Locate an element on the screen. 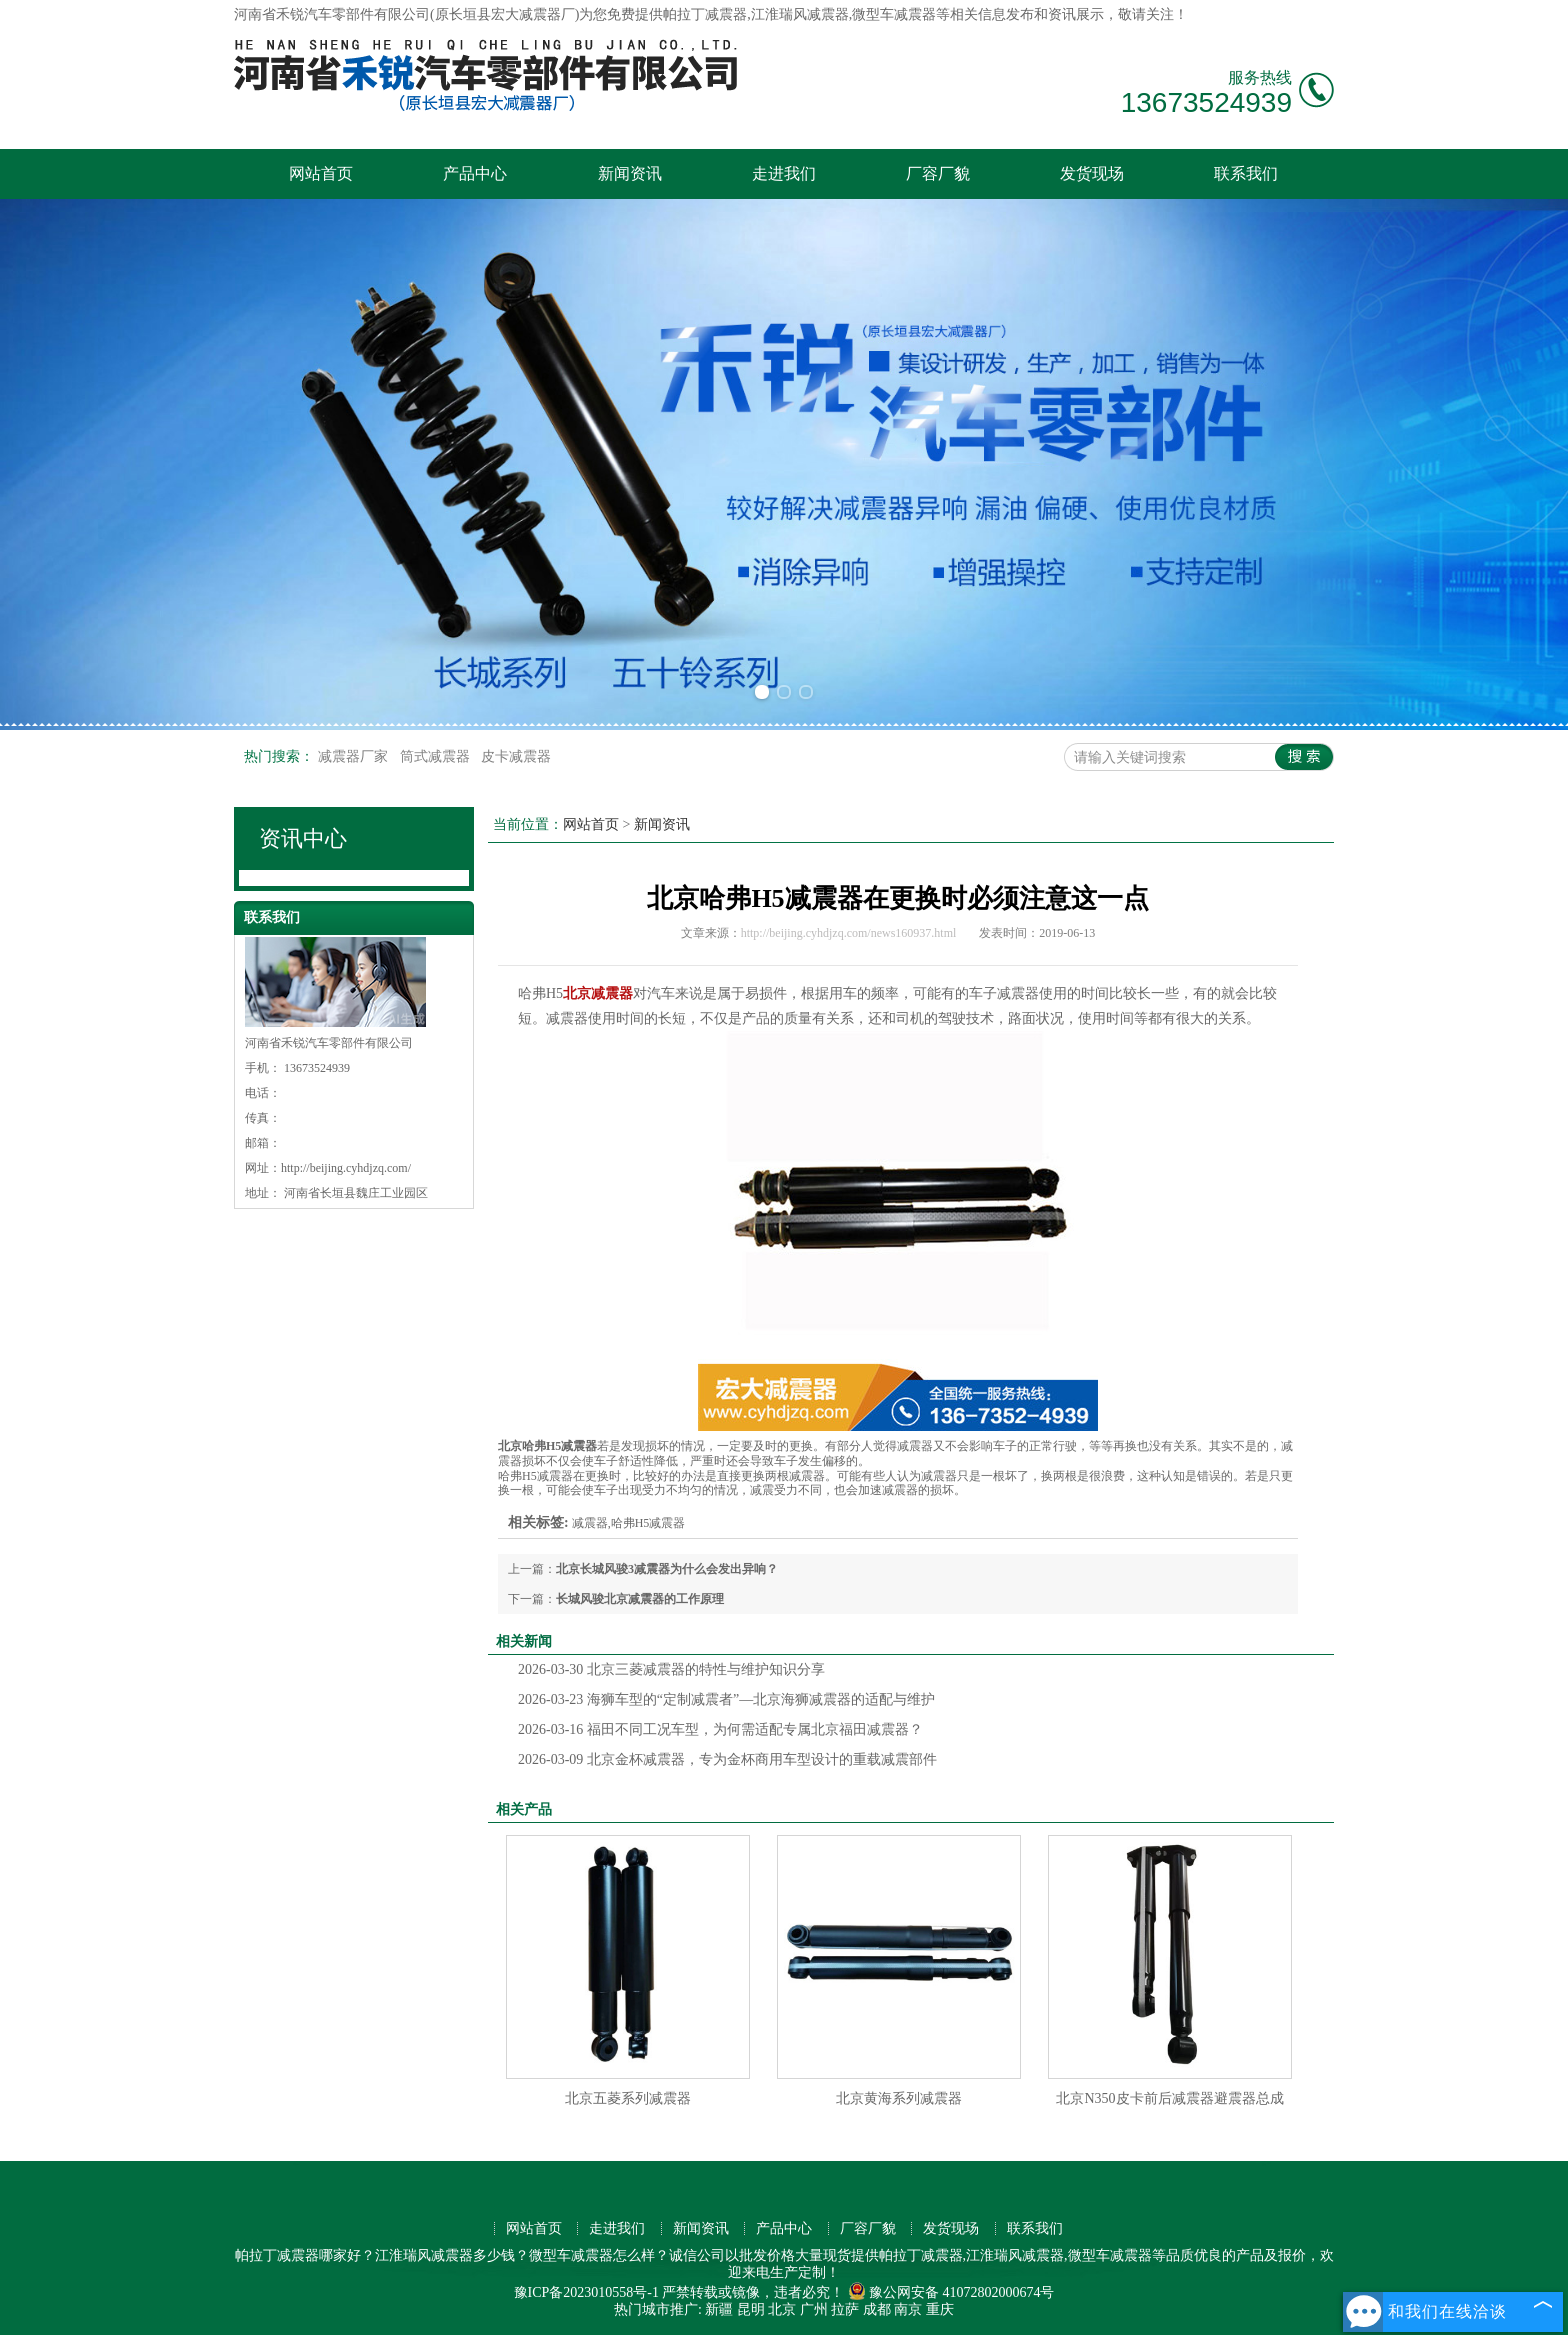  北京 is located at coordinates (782, 2309).